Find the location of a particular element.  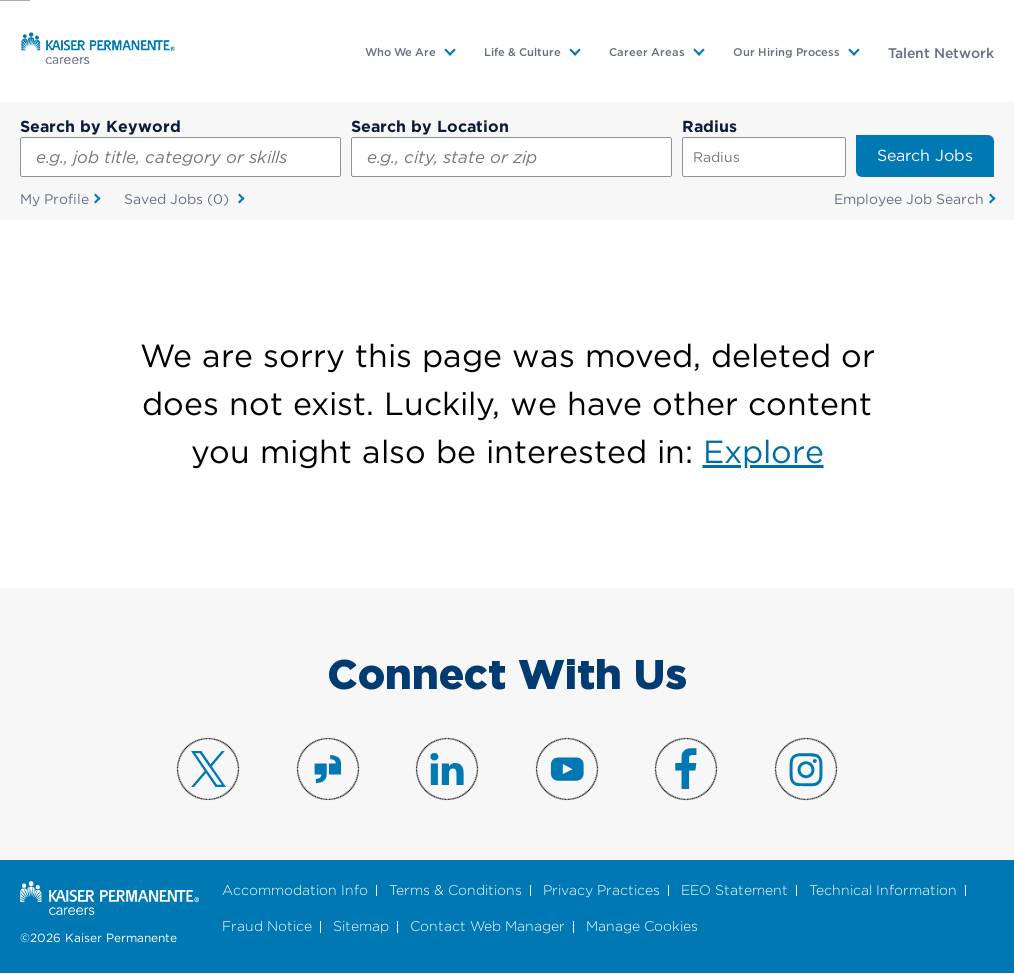

Search by Keyword is located at coordinates (100, 126).